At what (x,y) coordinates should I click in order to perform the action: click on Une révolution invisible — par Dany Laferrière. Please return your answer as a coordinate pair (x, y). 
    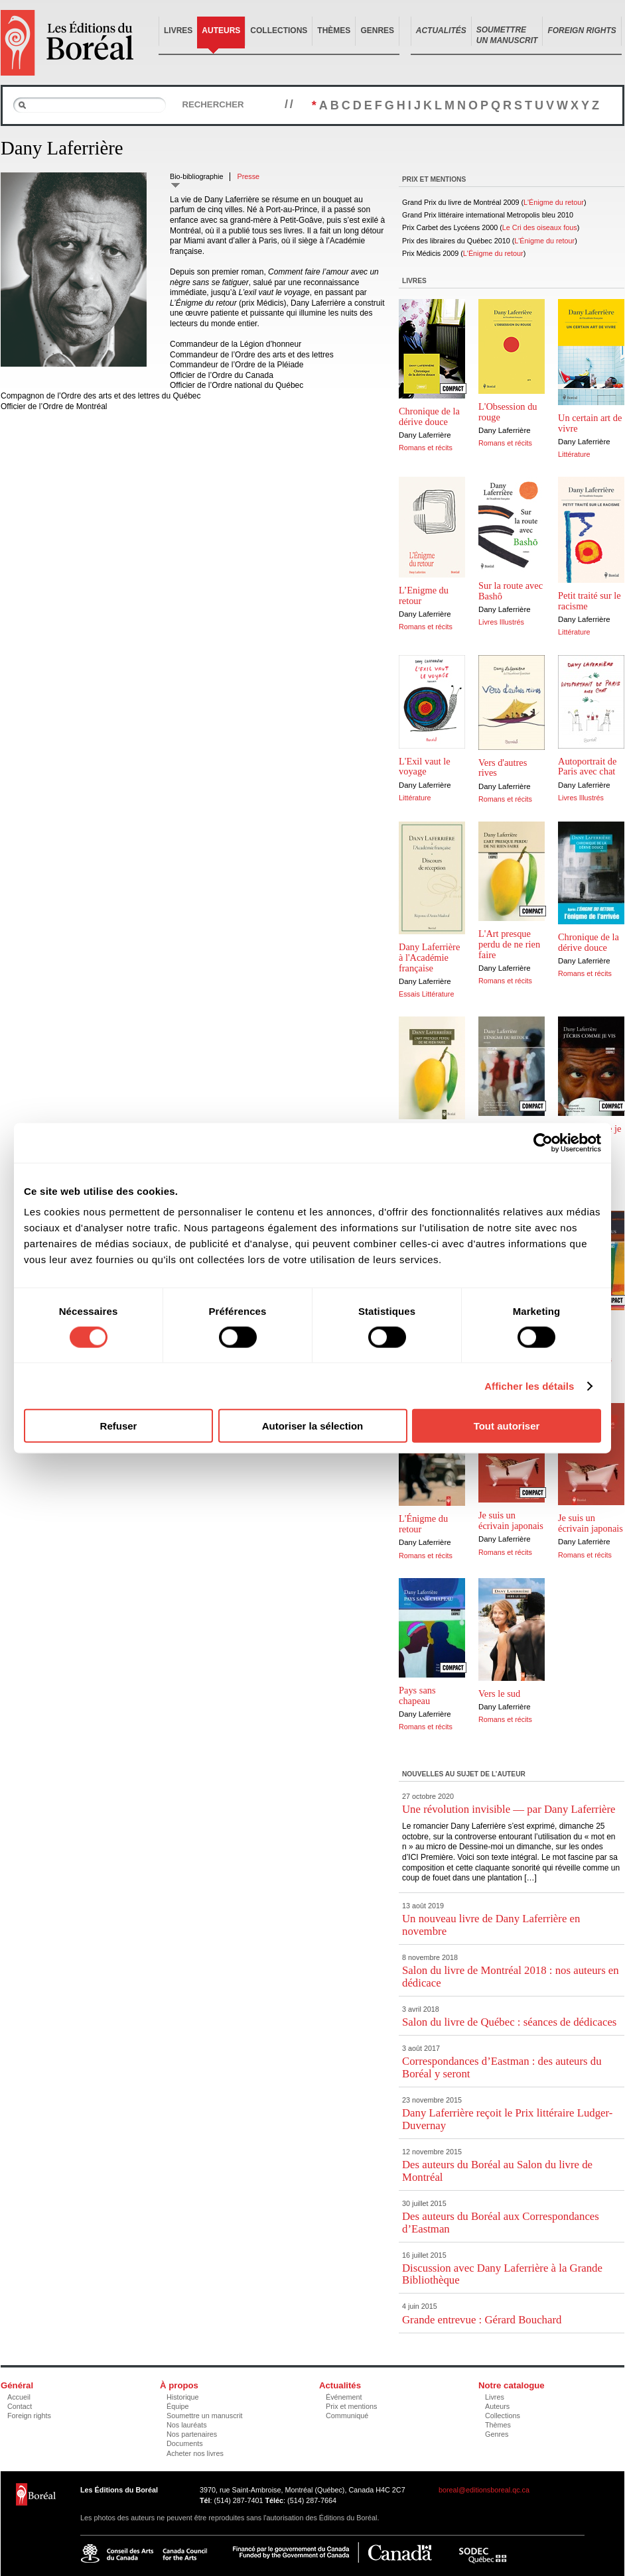
    Looking at the image, I should click on (509, 1809).